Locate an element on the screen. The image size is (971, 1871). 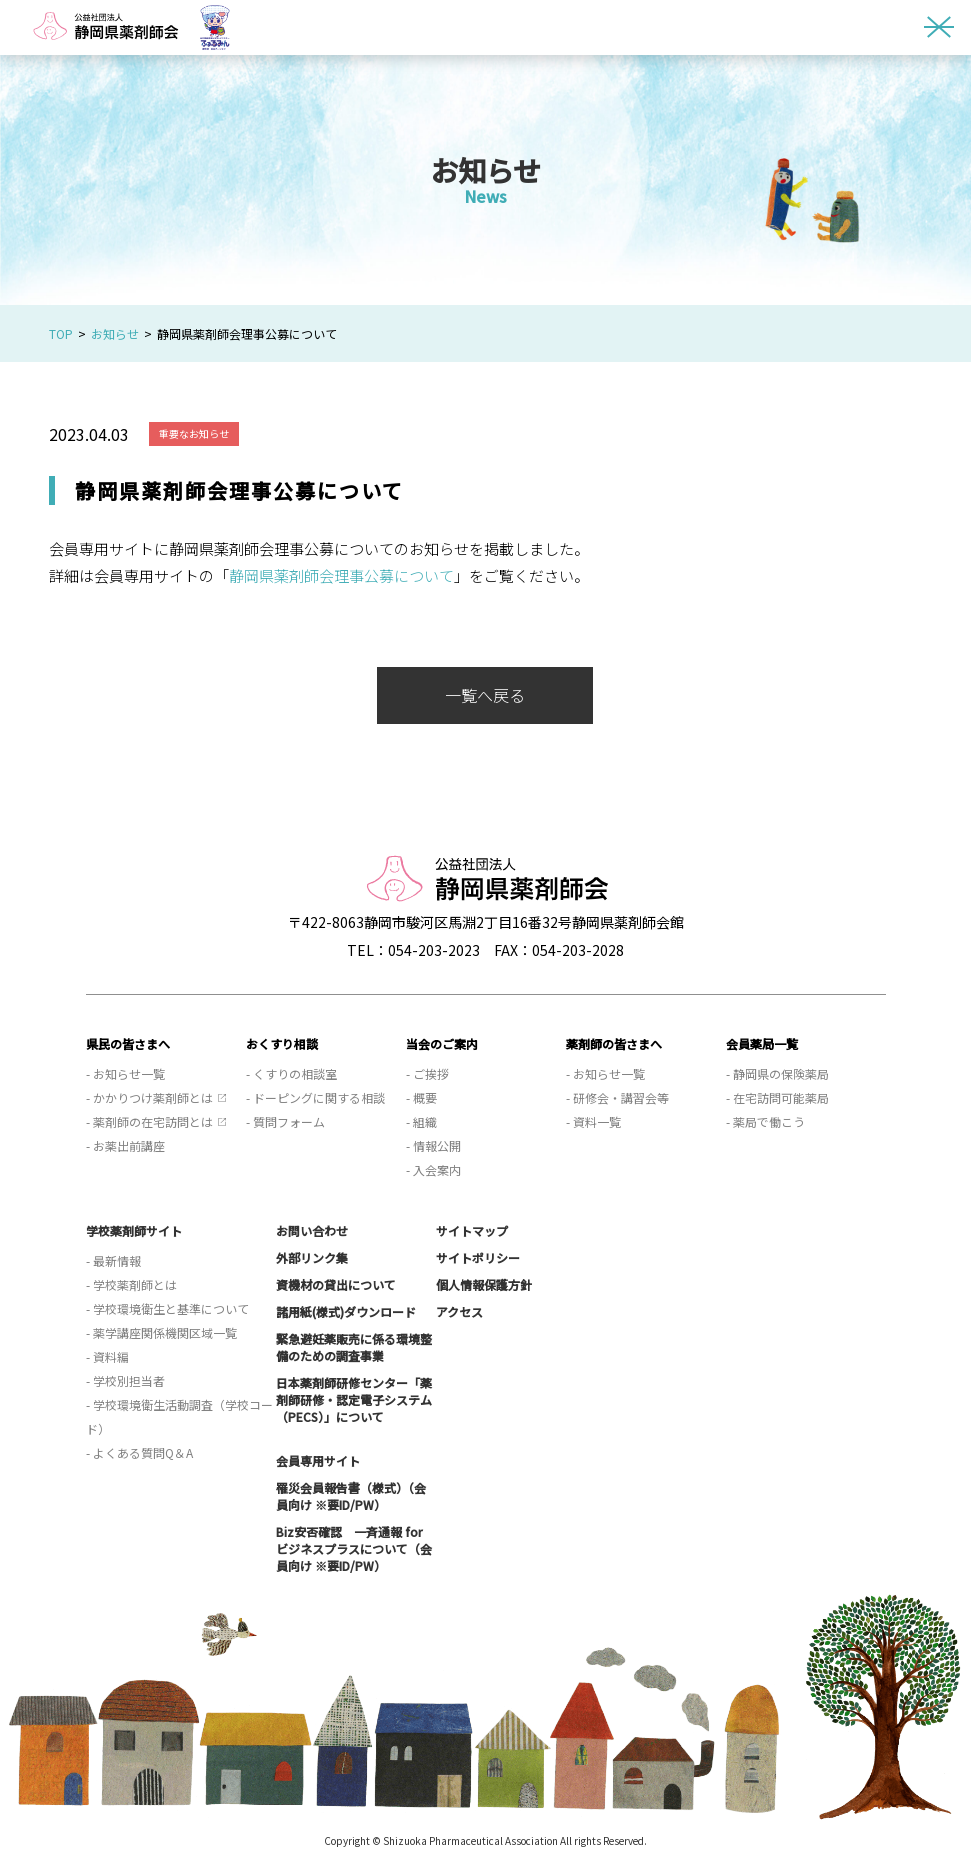
- 組織 is located at coordinates (421, 1121).